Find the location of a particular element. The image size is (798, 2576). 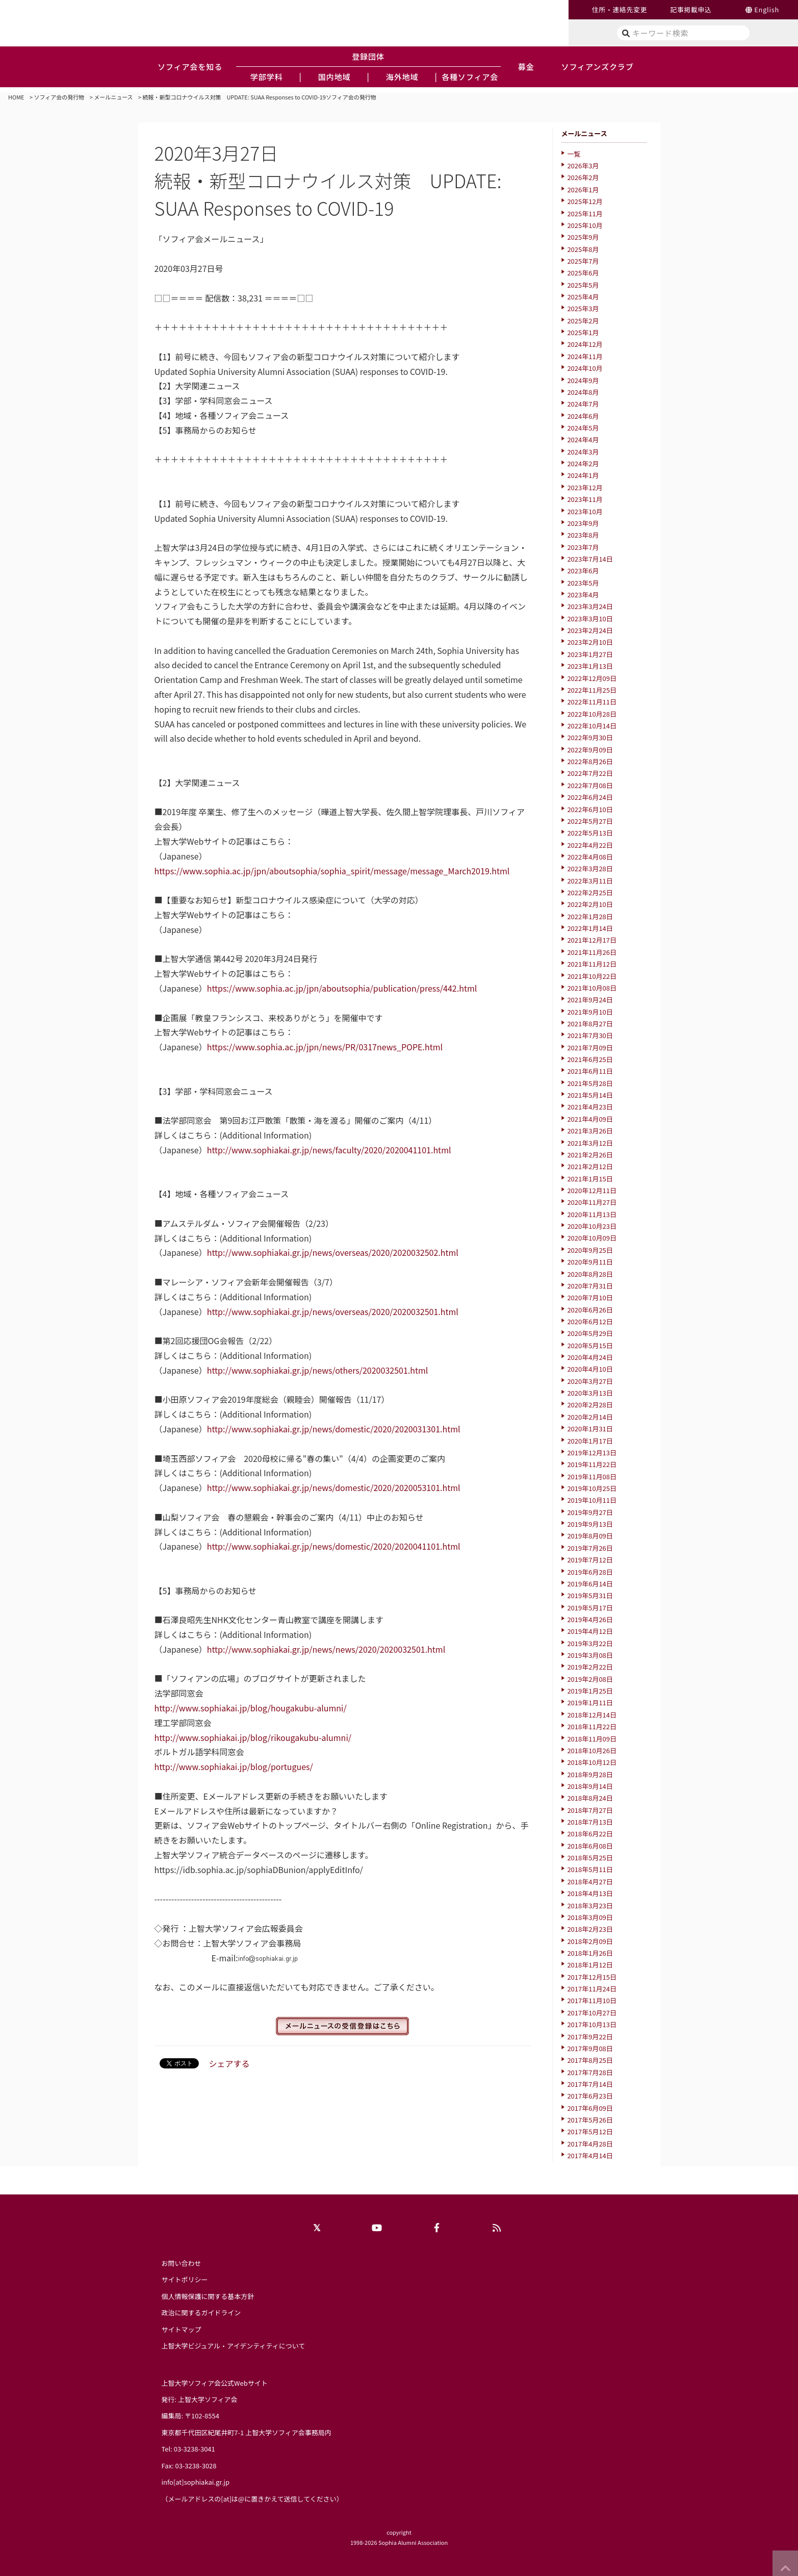

2018年9月28日 is located at coordinates (589, 1774).